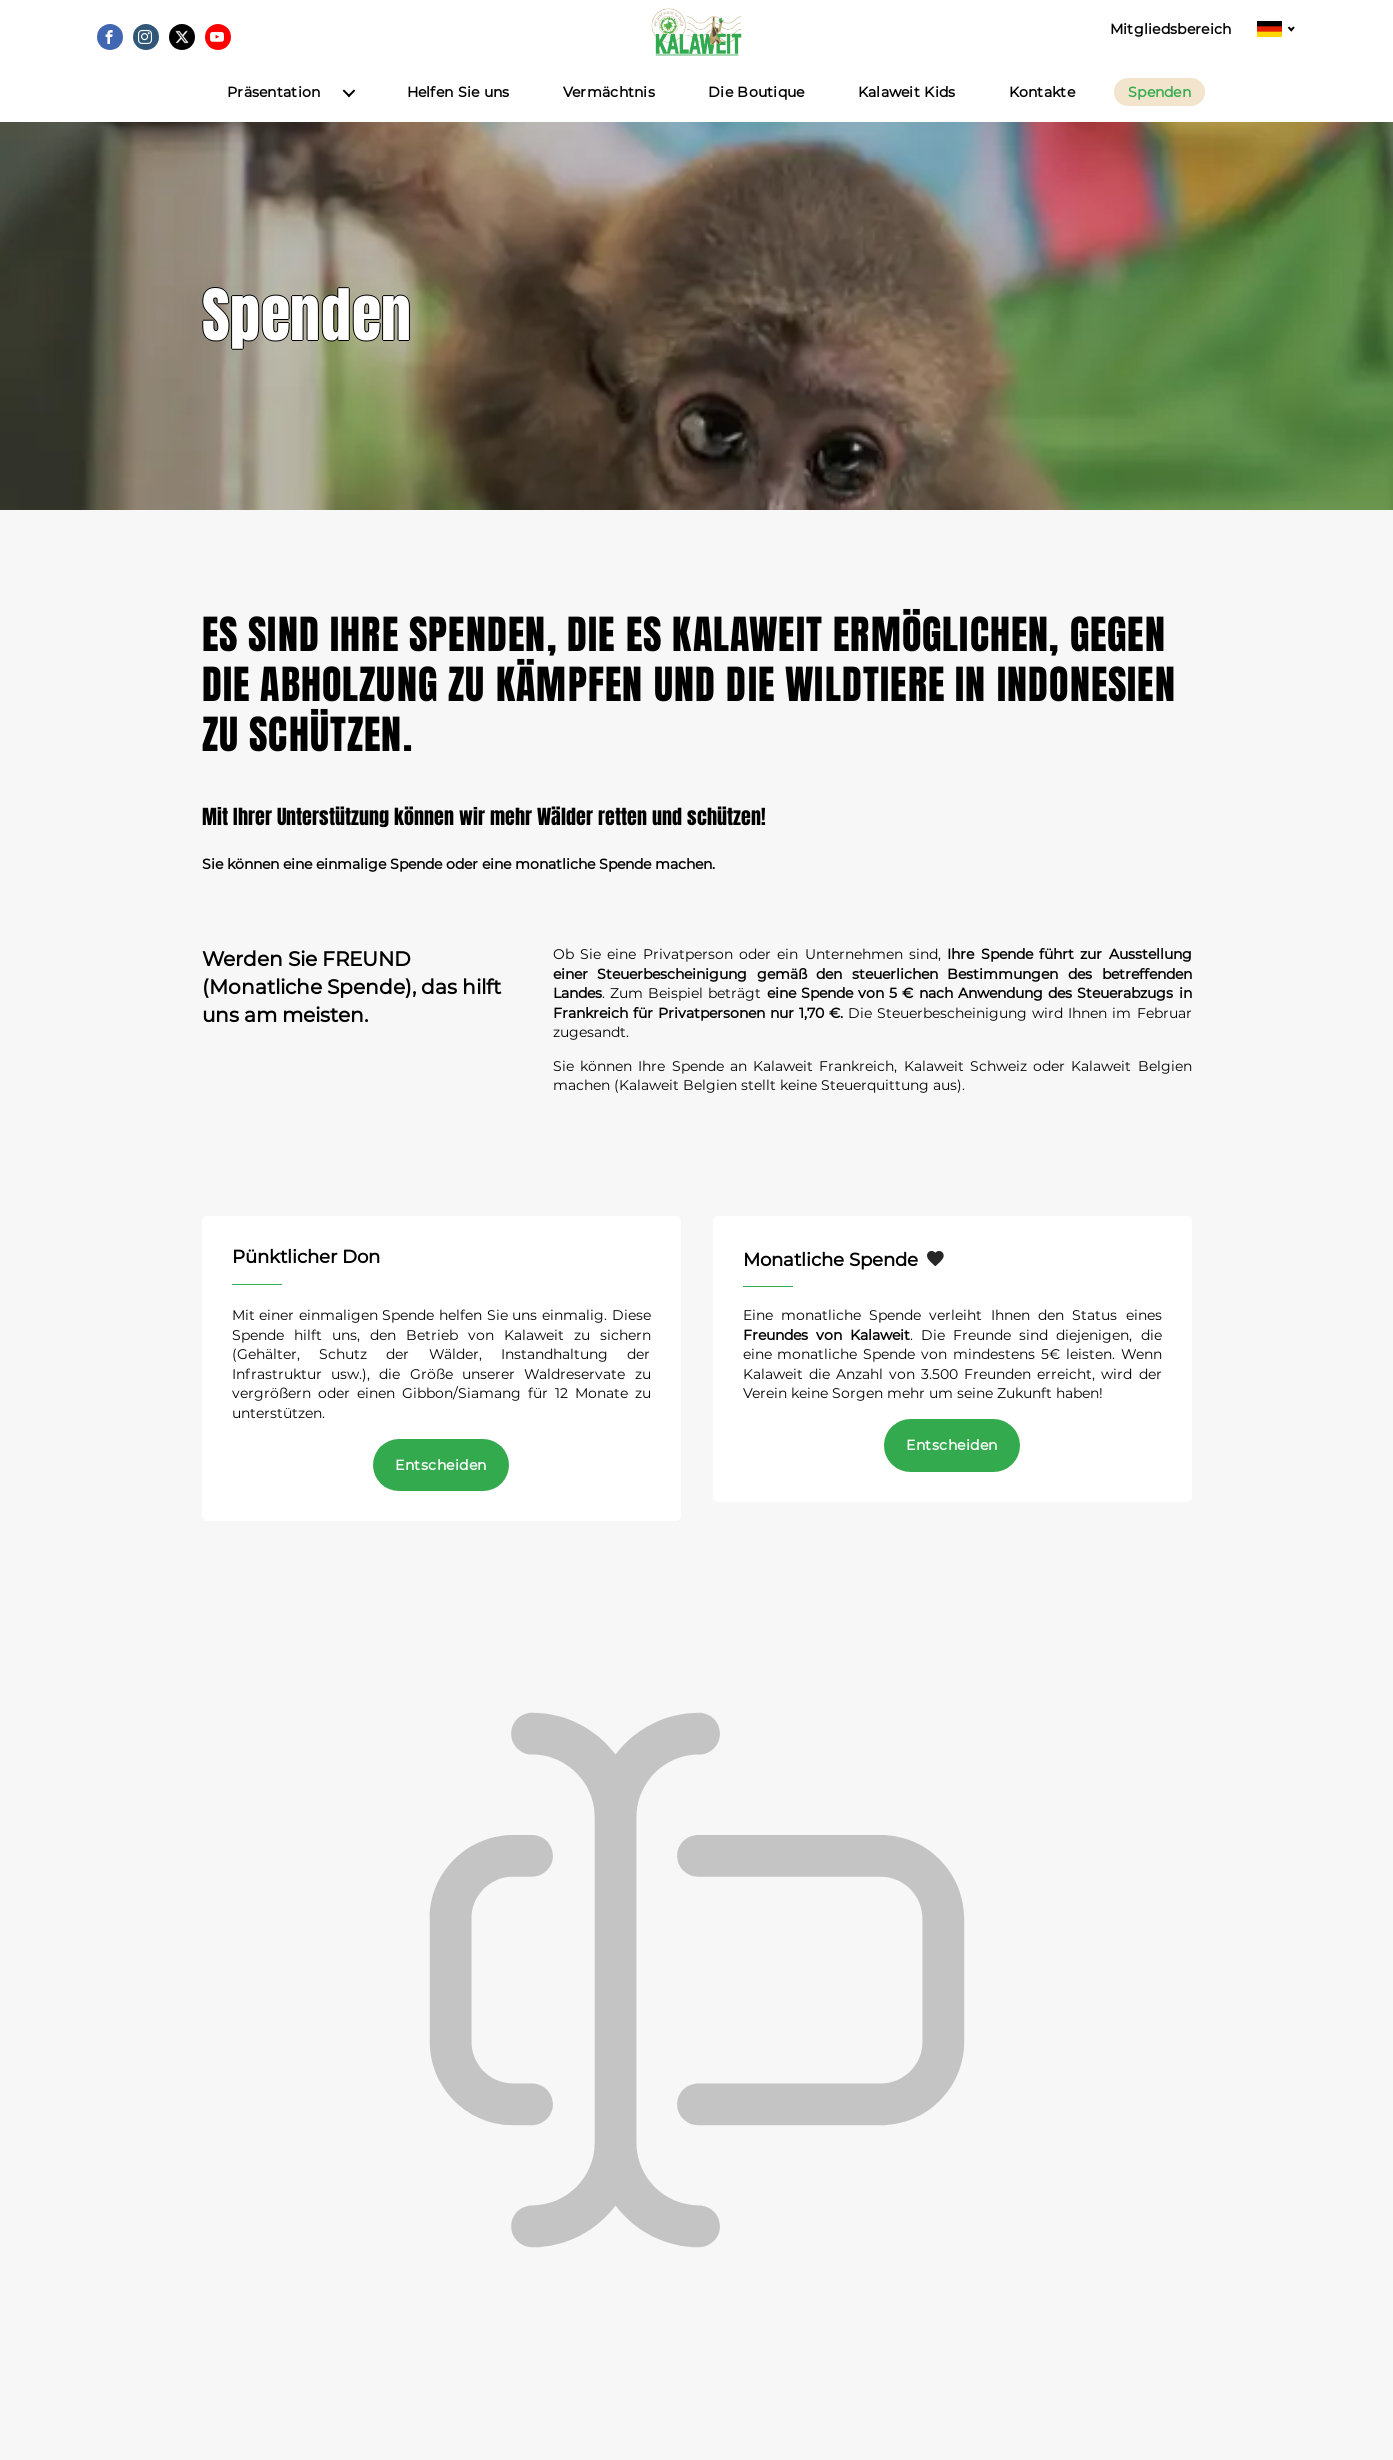  What do you see at coordinates (458, 118) in the screenshot?
I see `Helfen Sie uns` at bounding box center [458, 118].